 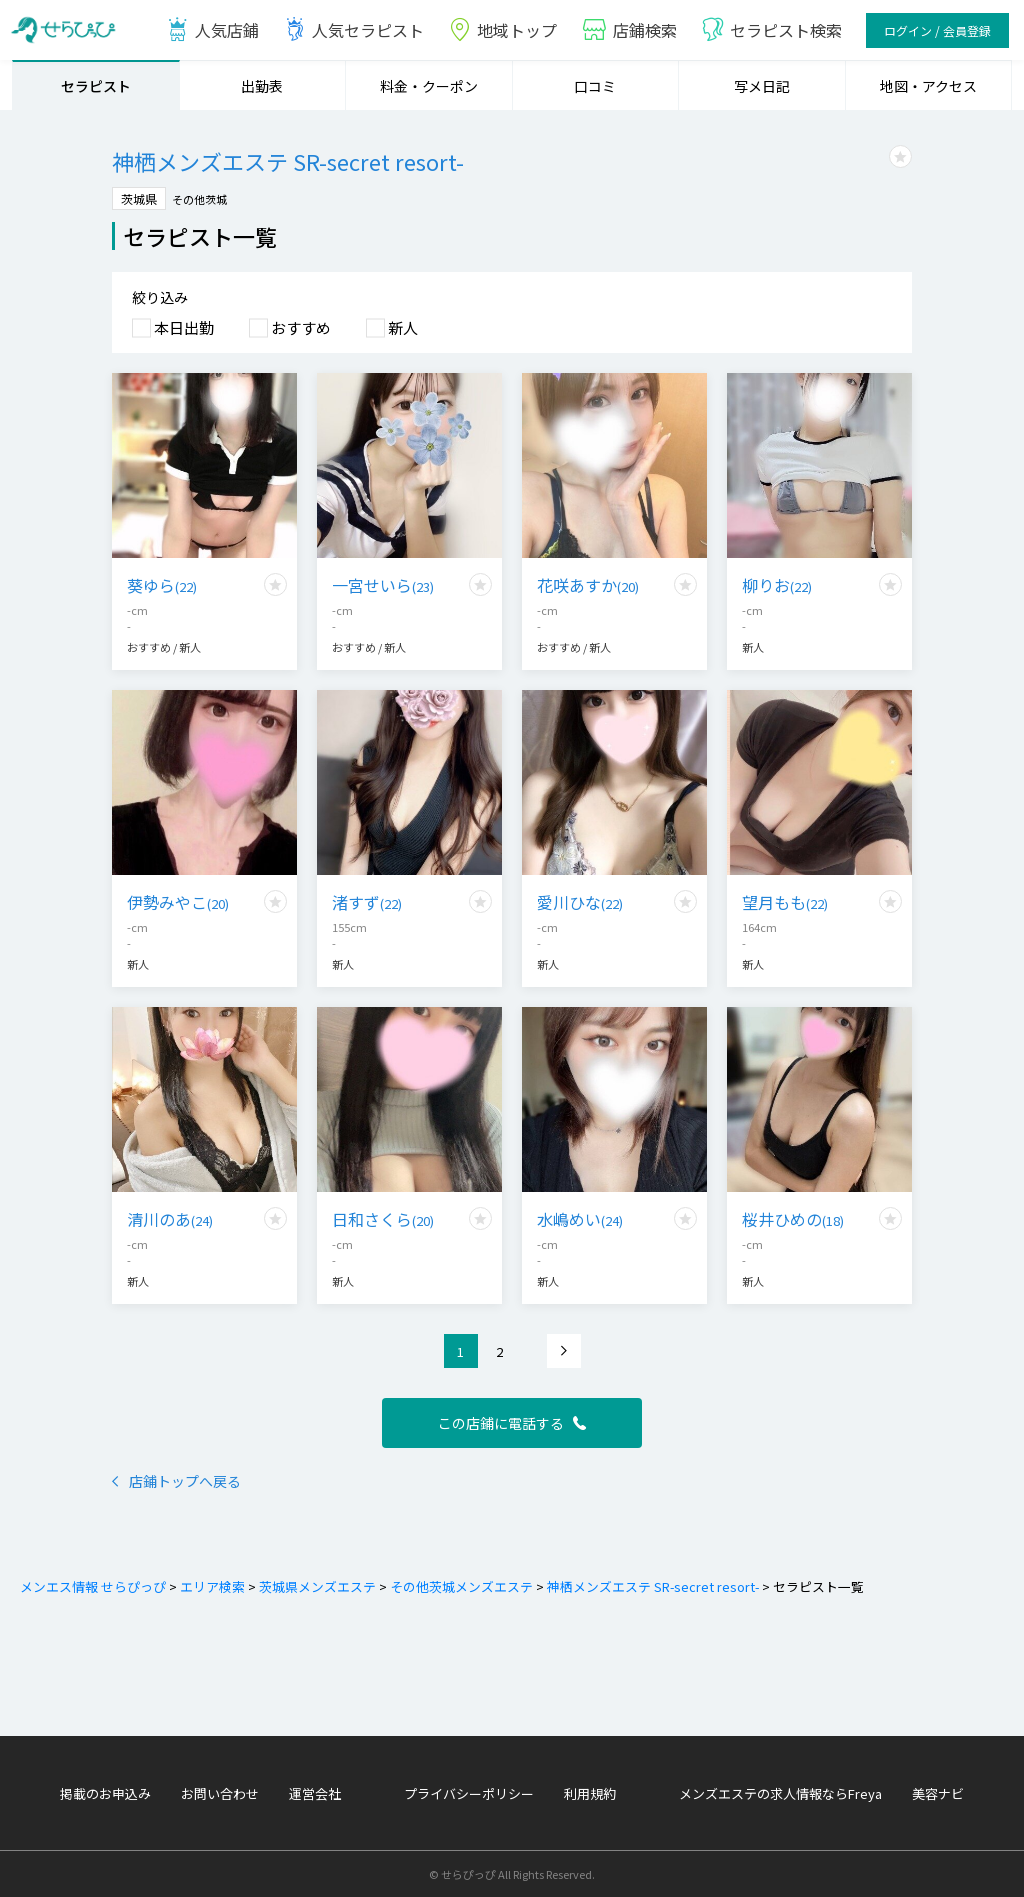 What do you see at coordinates (651, 1586) in the screenshot?
I see `神栖メンズエステ SR-secret resort-` at bounding box center [651, 1586].